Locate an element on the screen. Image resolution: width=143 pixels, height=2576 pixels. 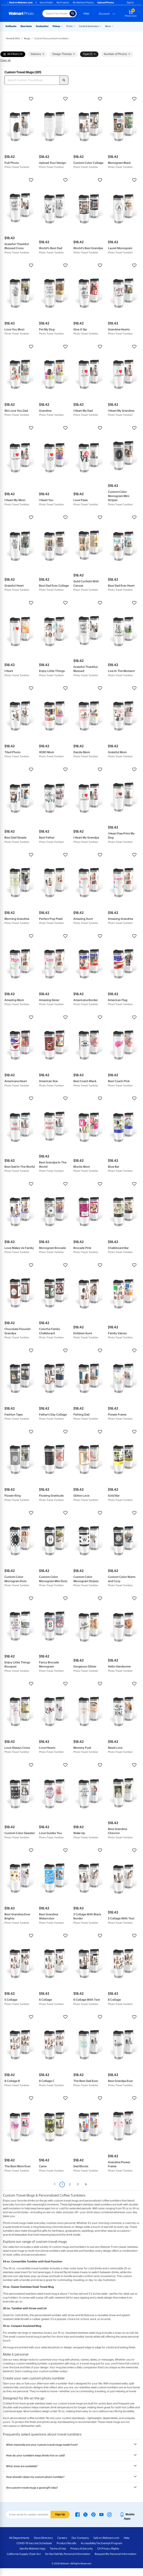
[Walmart X page - opens in a new window] is located at coordinates (85, 2514).